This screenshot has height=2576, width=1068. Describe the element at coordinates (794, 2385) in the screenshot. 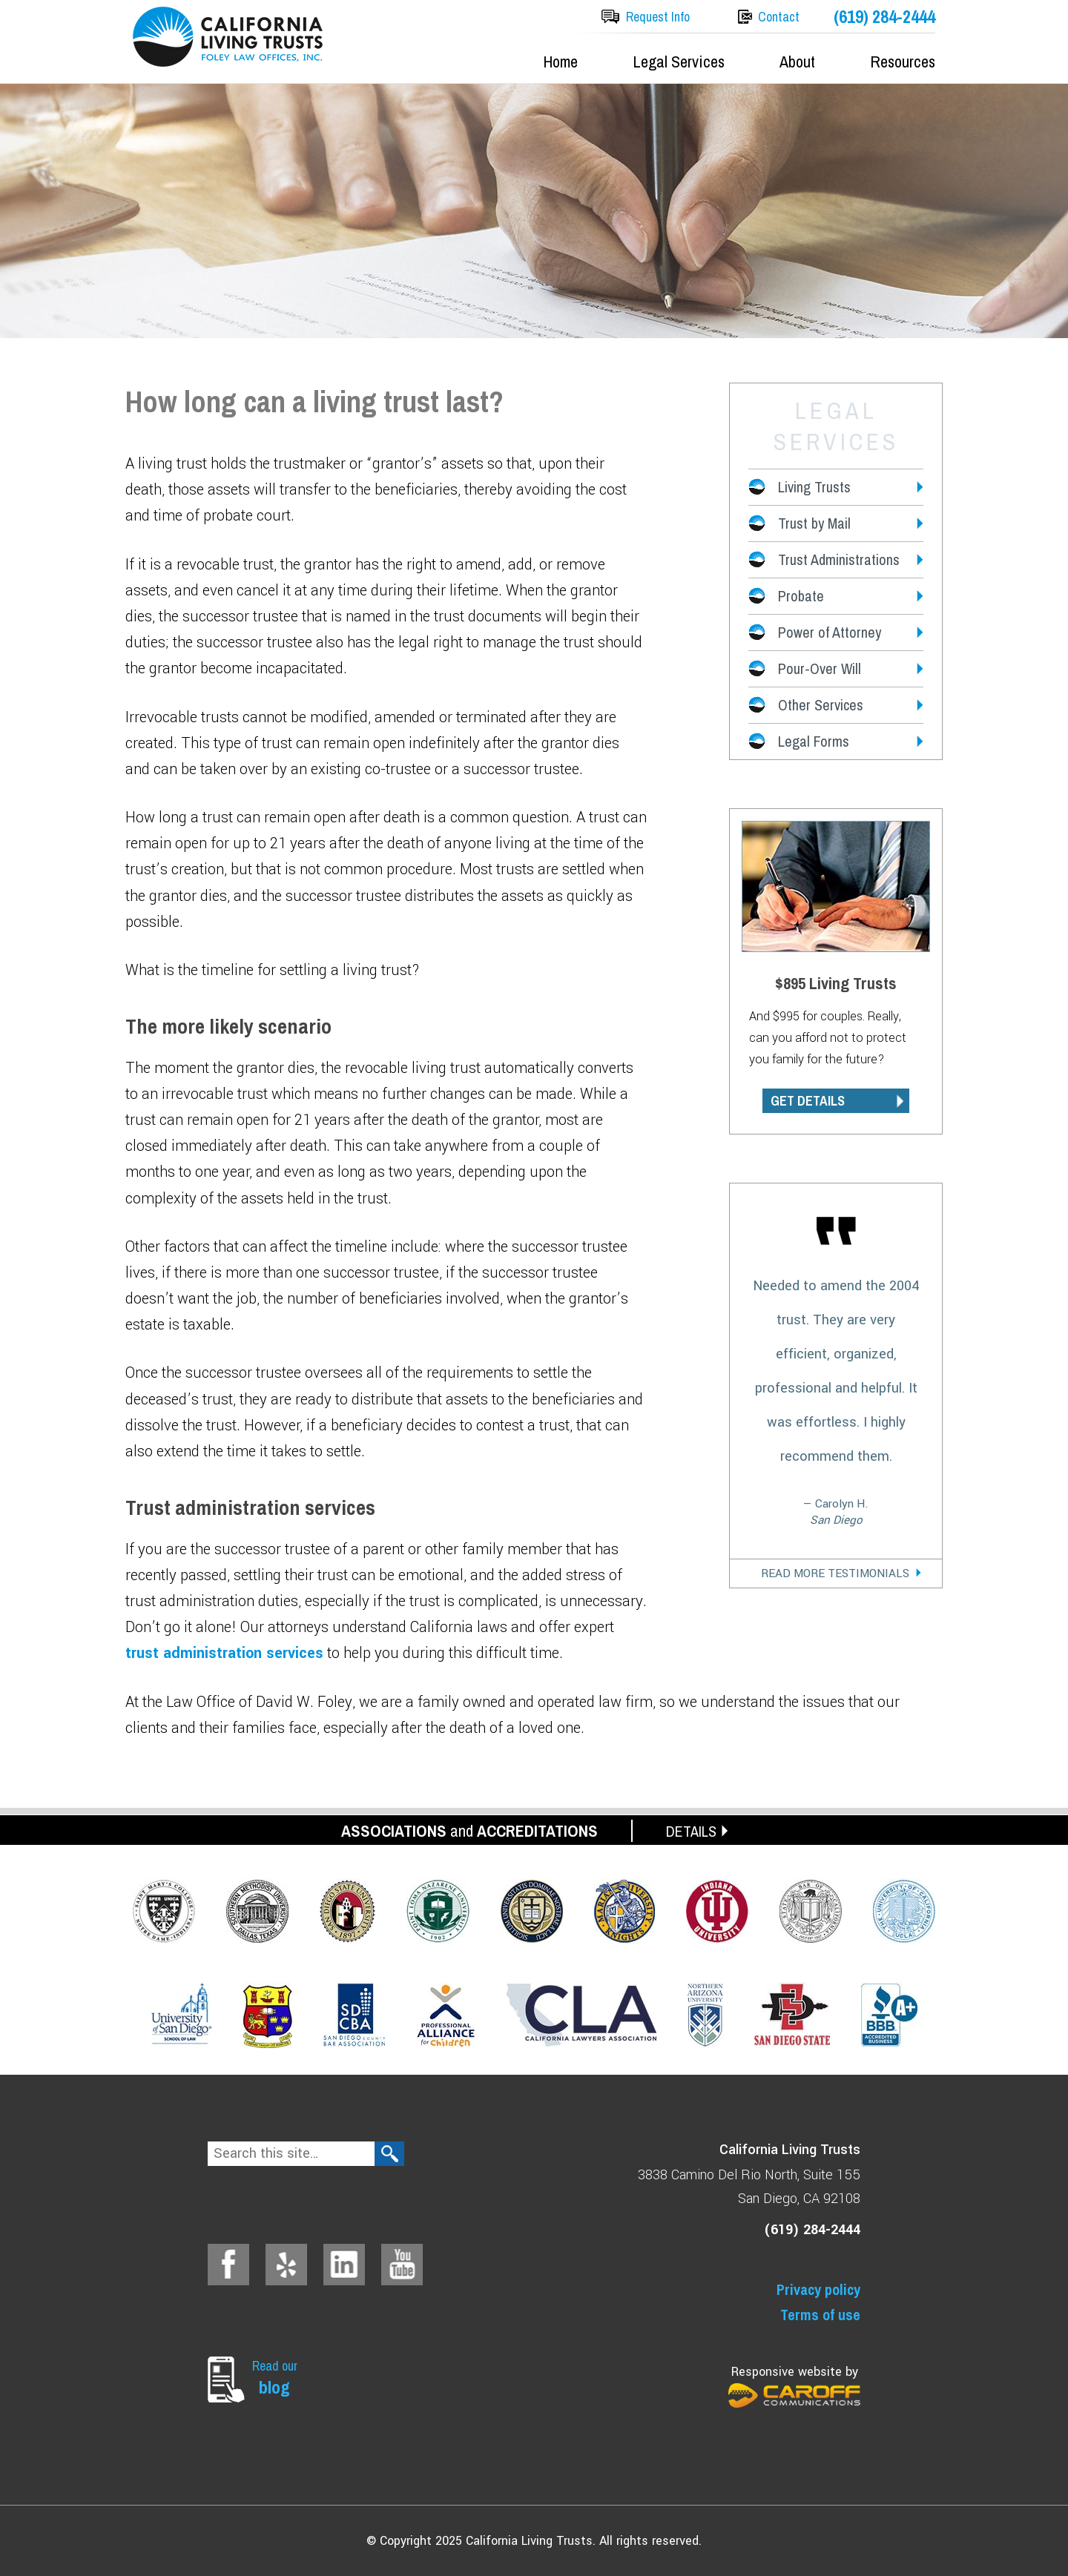

I see `Responsive website by` at that location.